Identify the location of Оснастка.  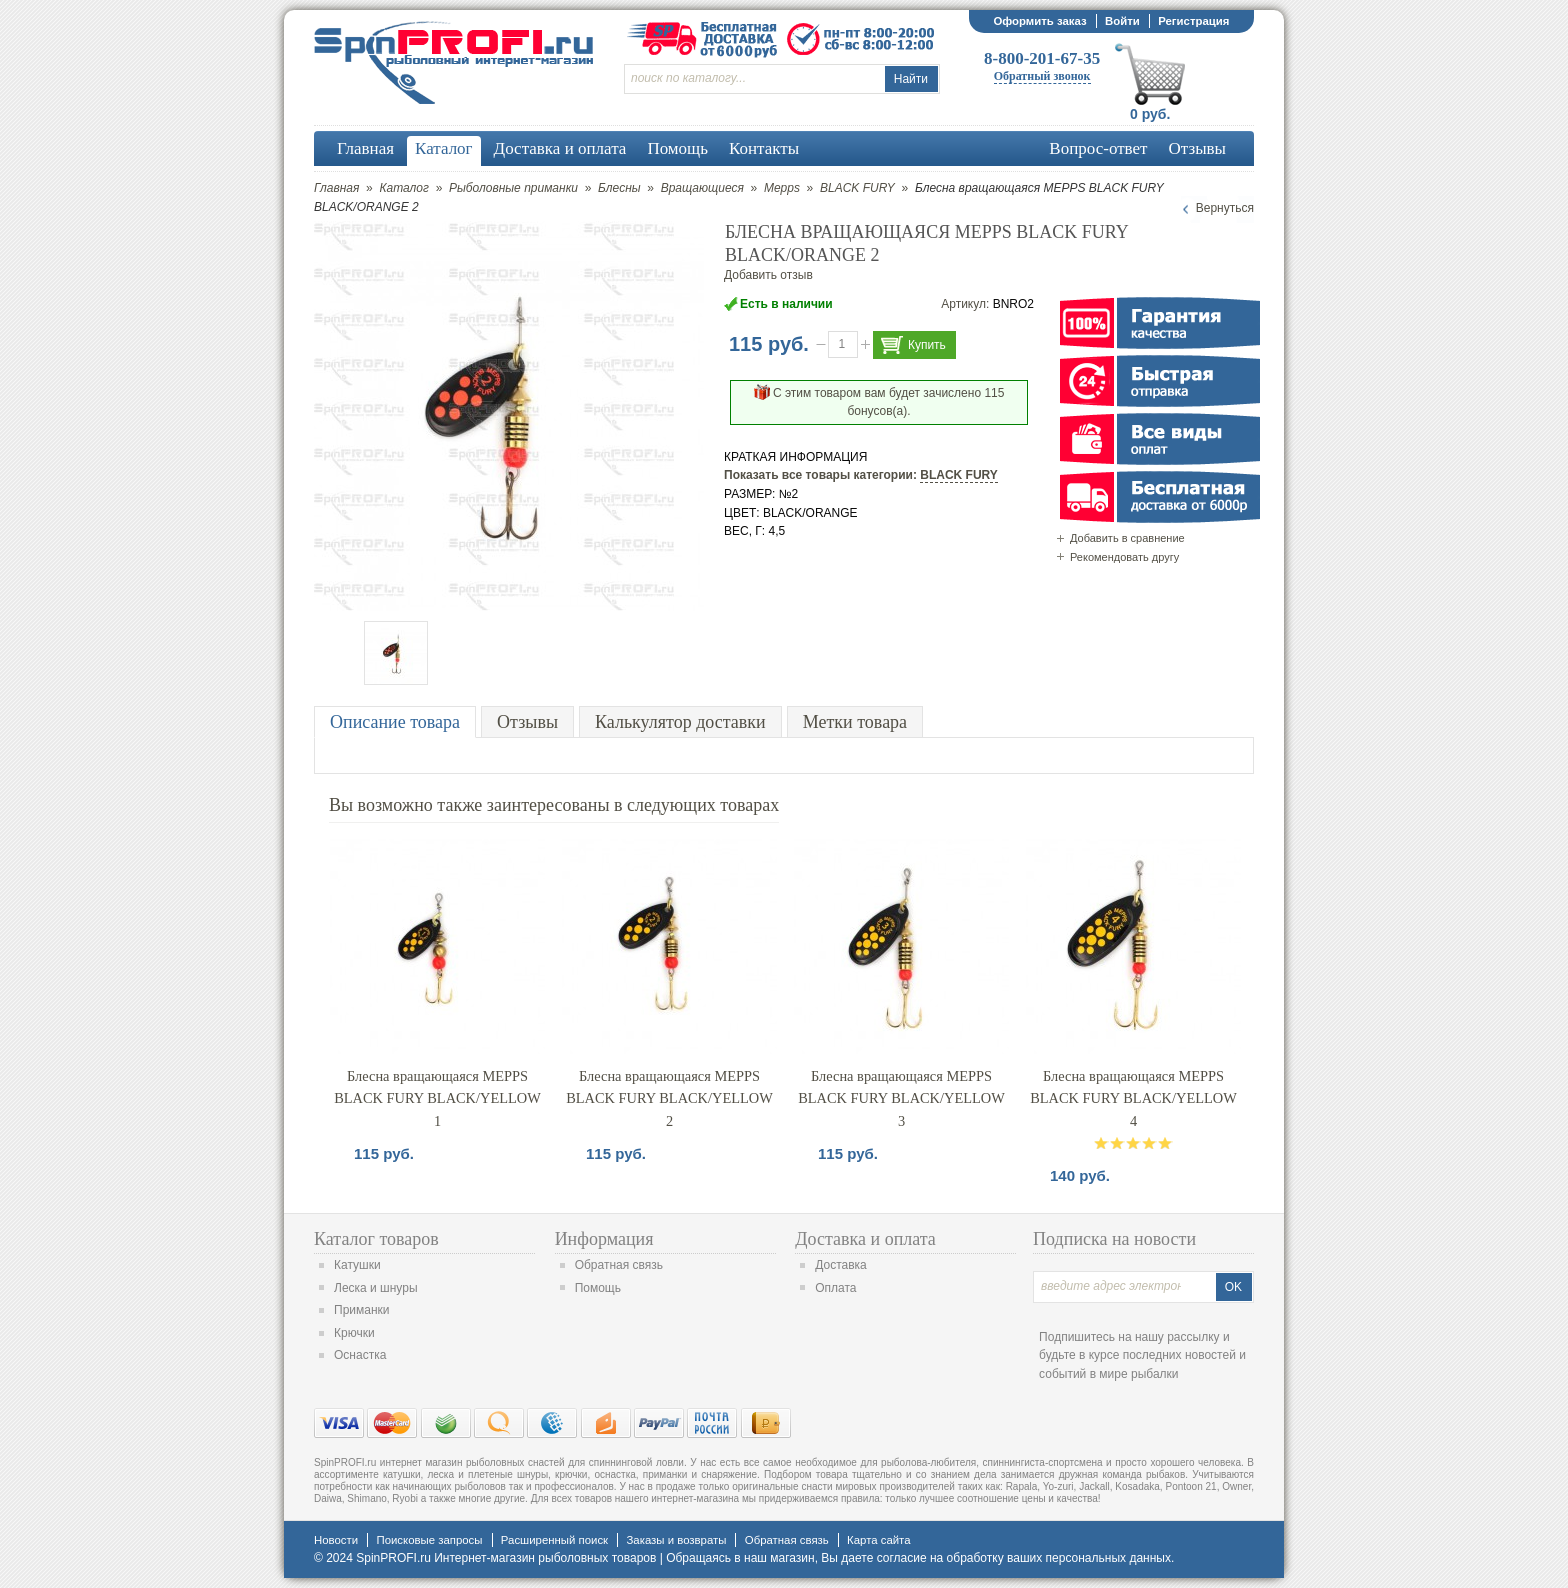
(360, 1355).